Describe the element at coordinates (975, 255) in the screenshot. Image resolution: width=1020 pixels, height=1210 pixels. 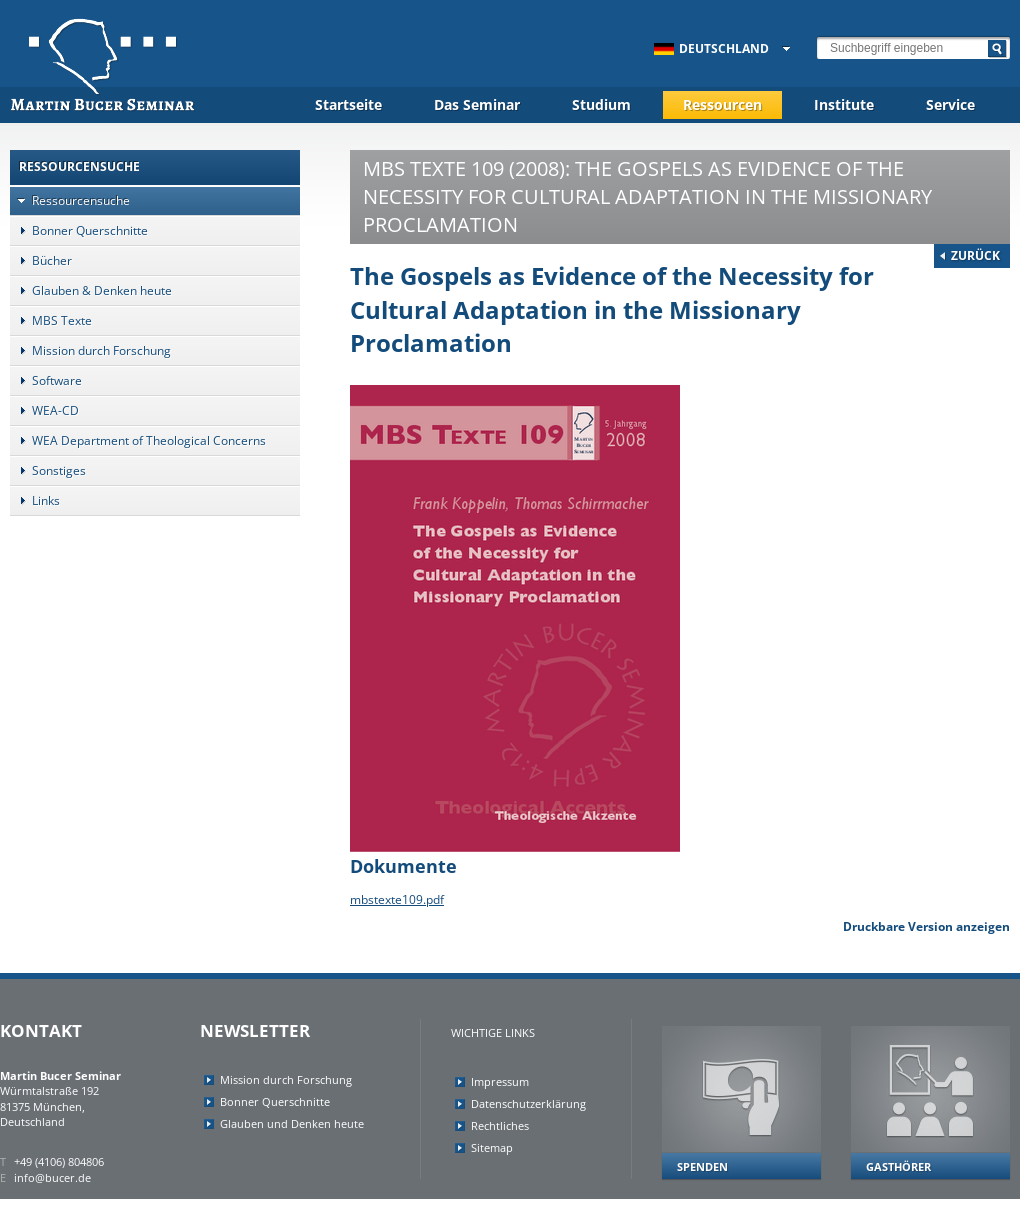
I see `Zurück` at that location.